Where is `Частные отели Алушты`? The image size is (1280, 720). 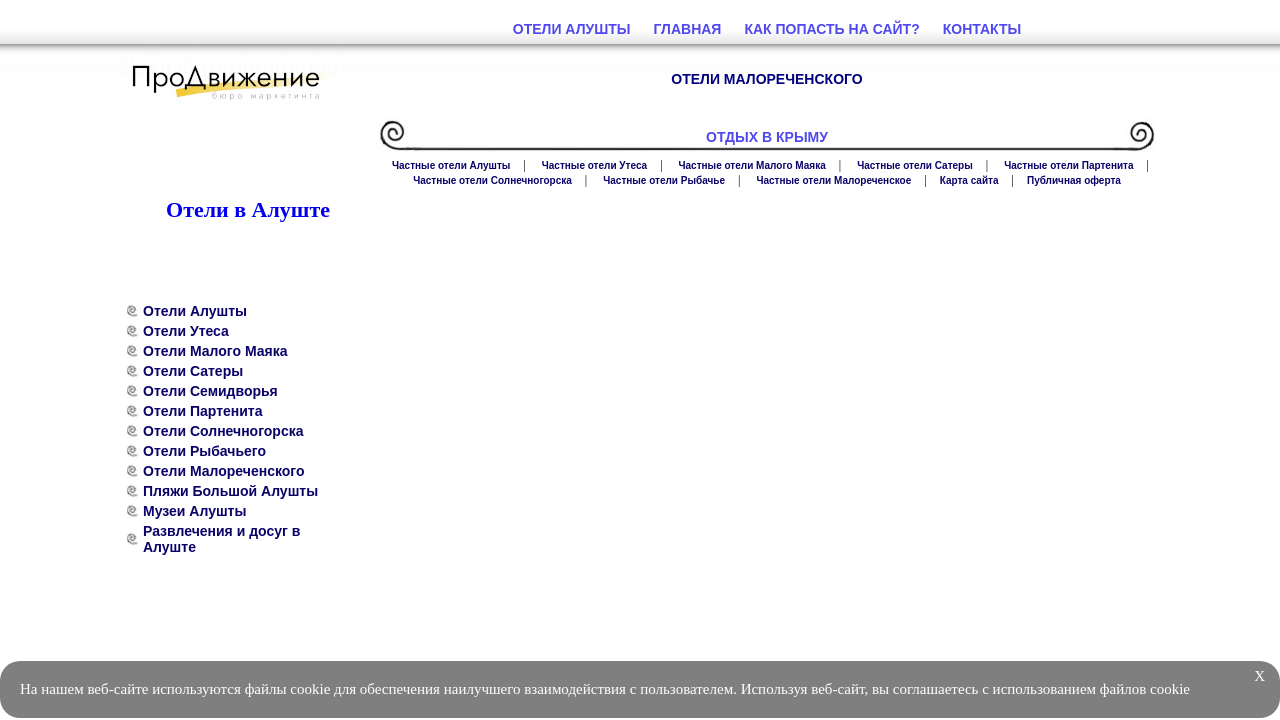 Частные отели Алушты is located at coordinates (451, 165).